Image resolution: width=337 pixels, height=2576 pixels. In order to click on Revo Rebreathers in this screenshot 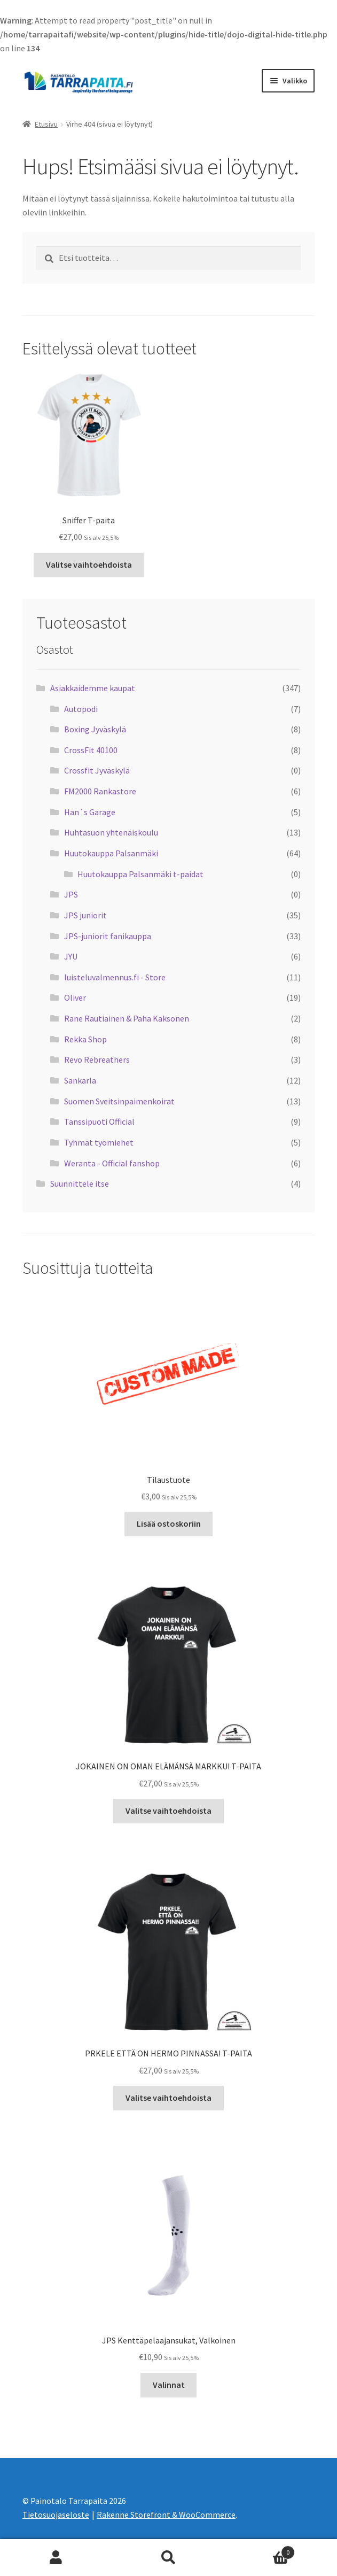, I will do `click(97, 1059)`.